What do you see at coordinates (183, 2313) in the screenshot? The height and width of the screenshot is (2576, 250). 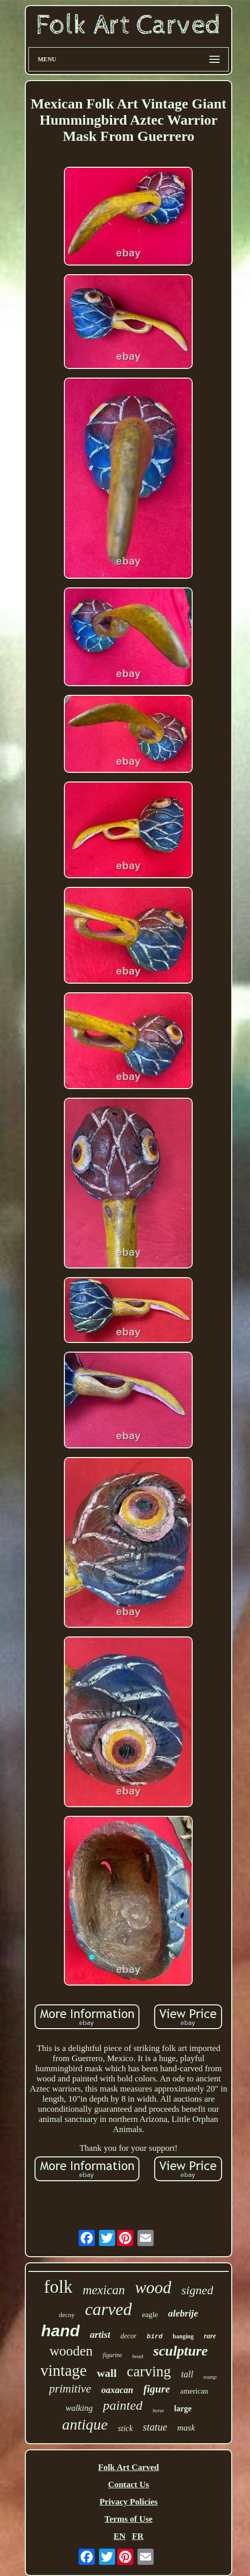 I see `alebrije` at bounding box center [183, 2313].